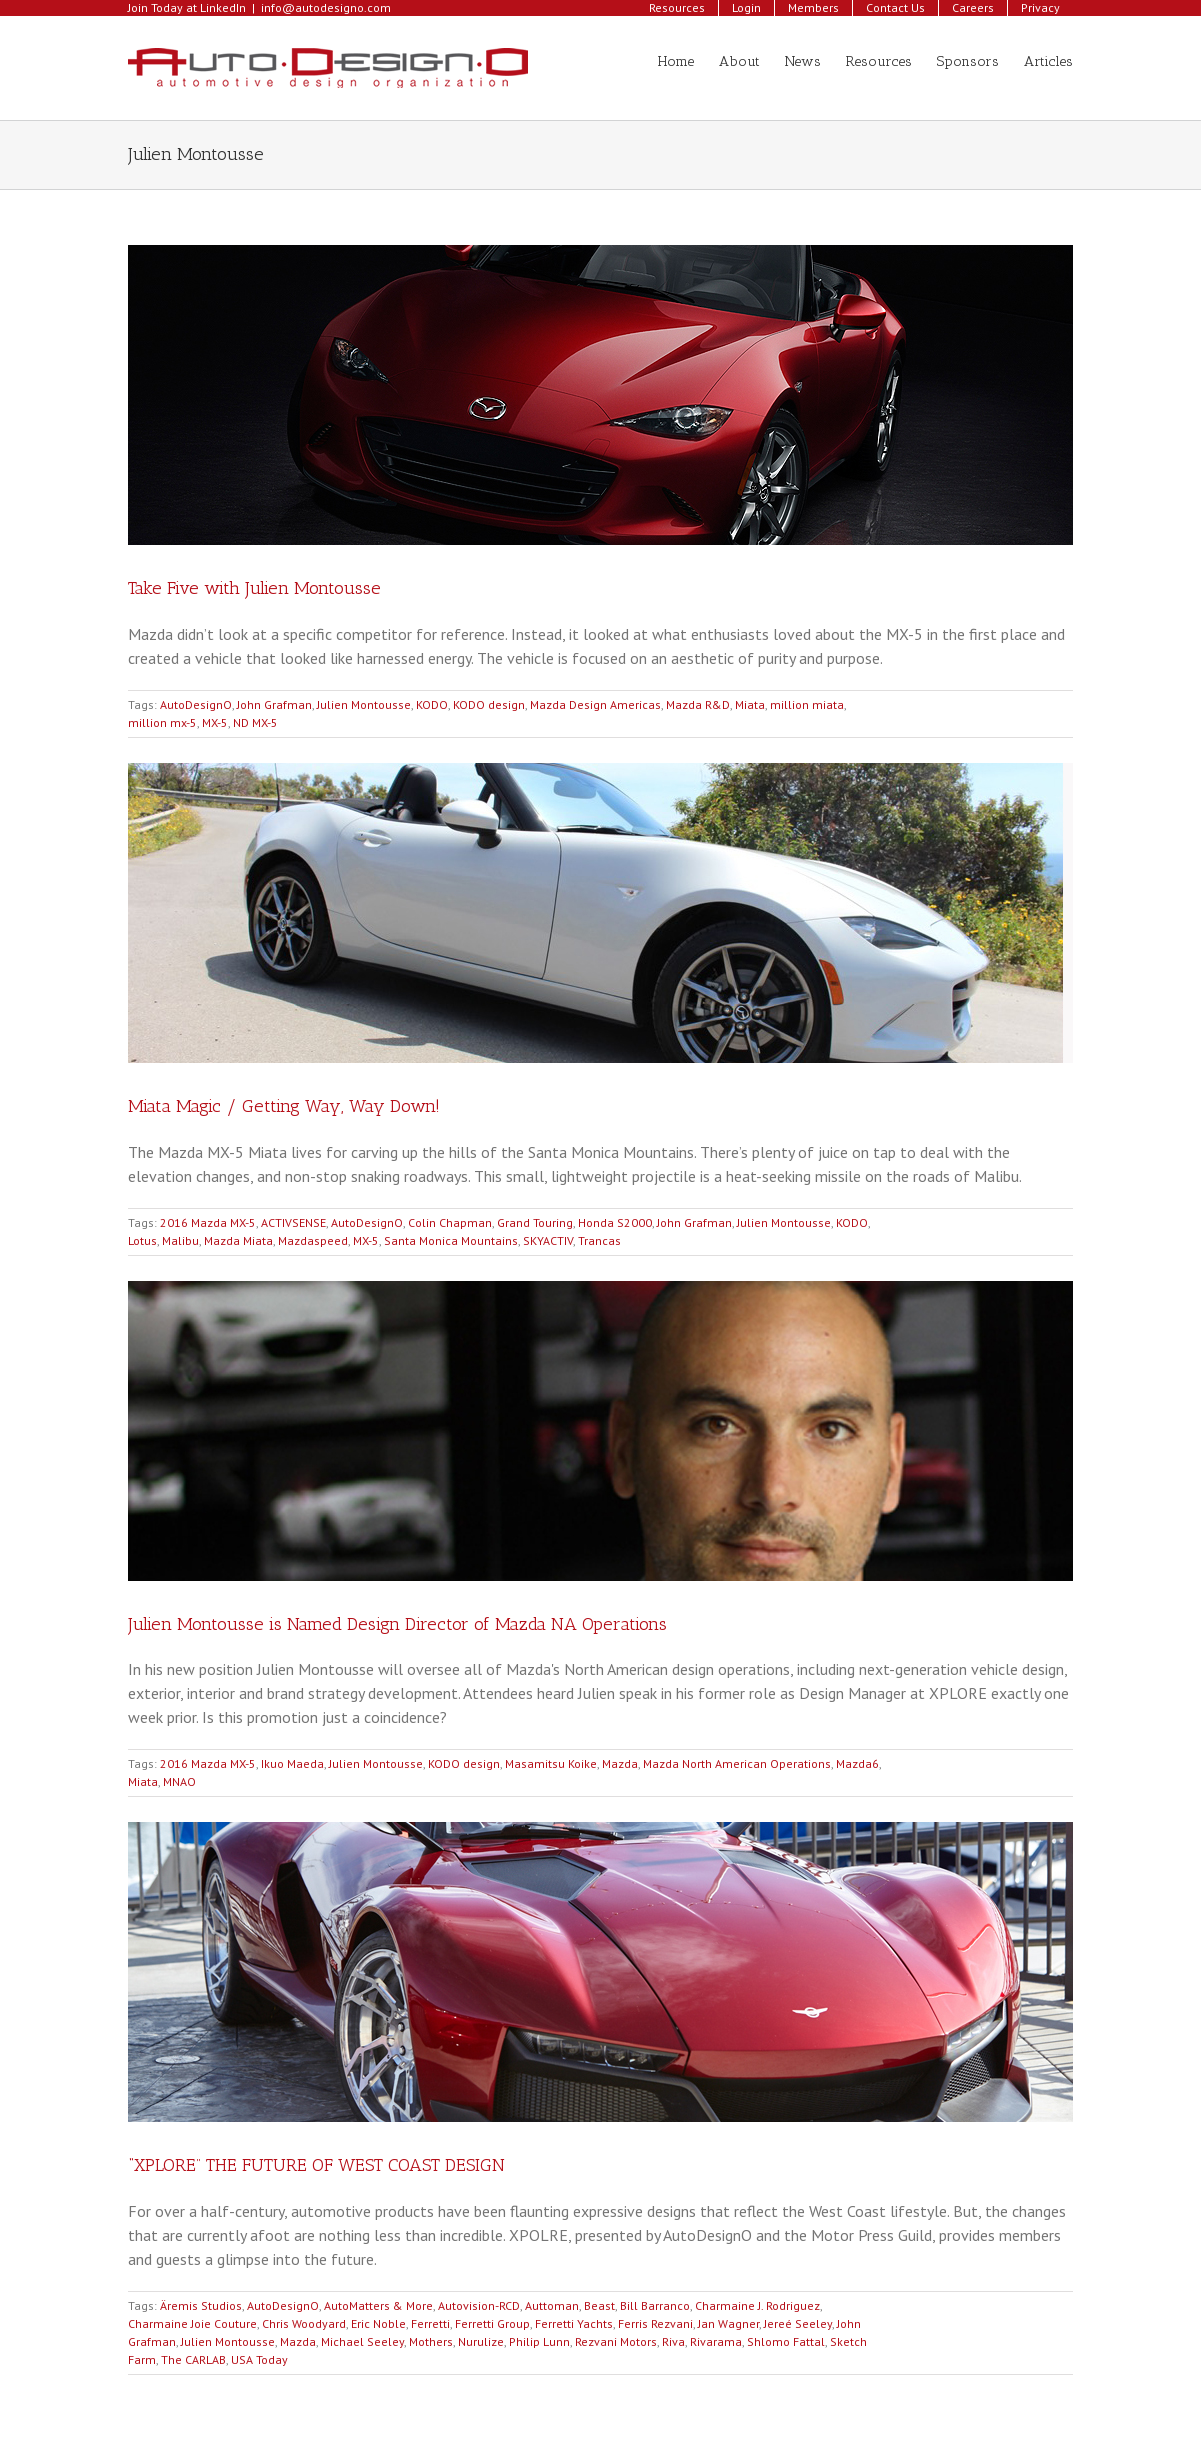 This screenshot has height=2457, width=1201. I want to click on Rivarama, so click(716, 2341).